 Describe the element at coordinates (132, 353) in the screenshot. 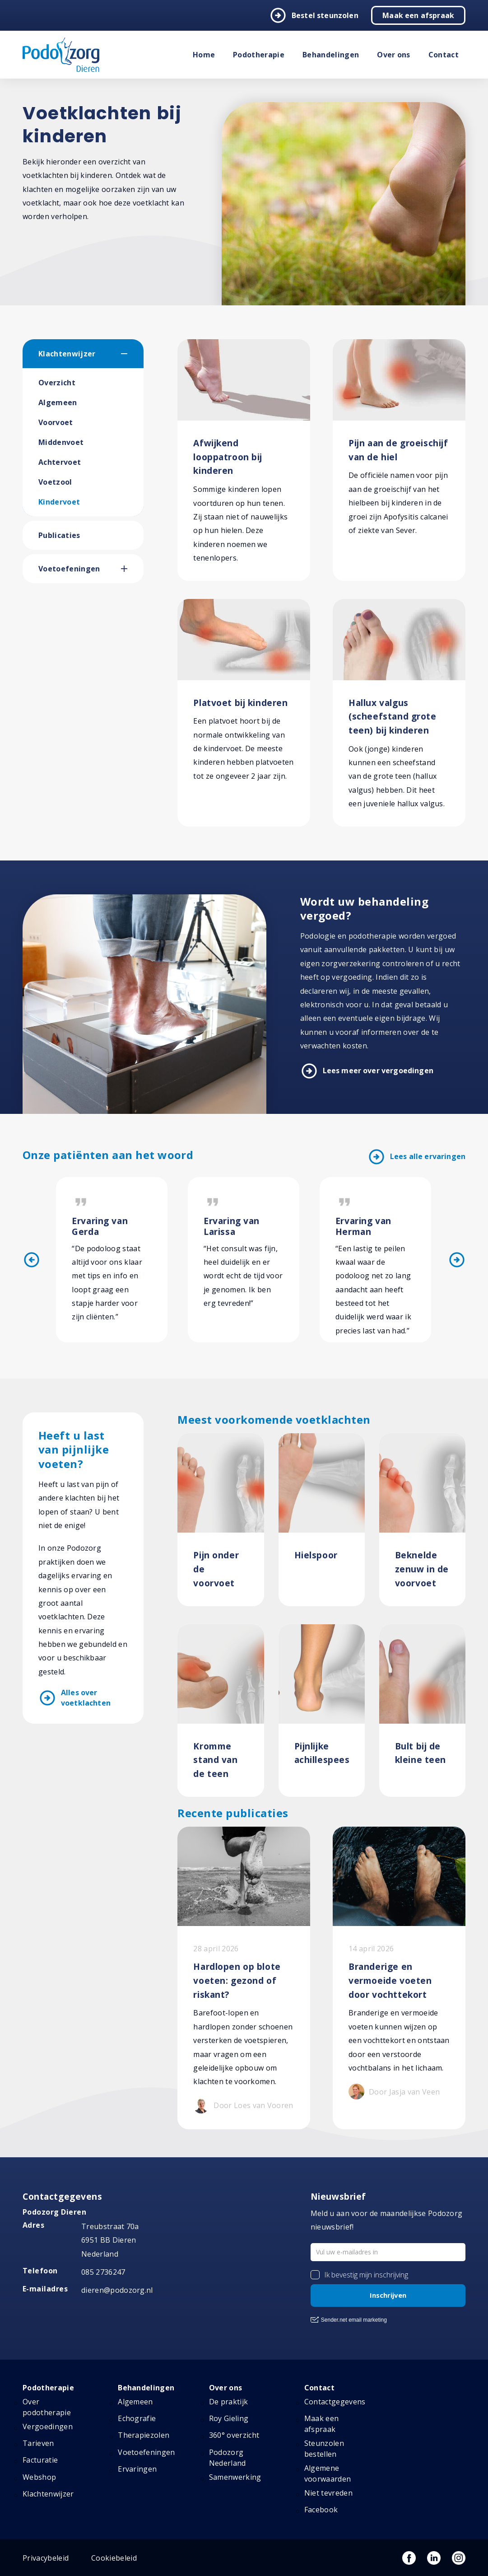

I see `[button]` at that location.